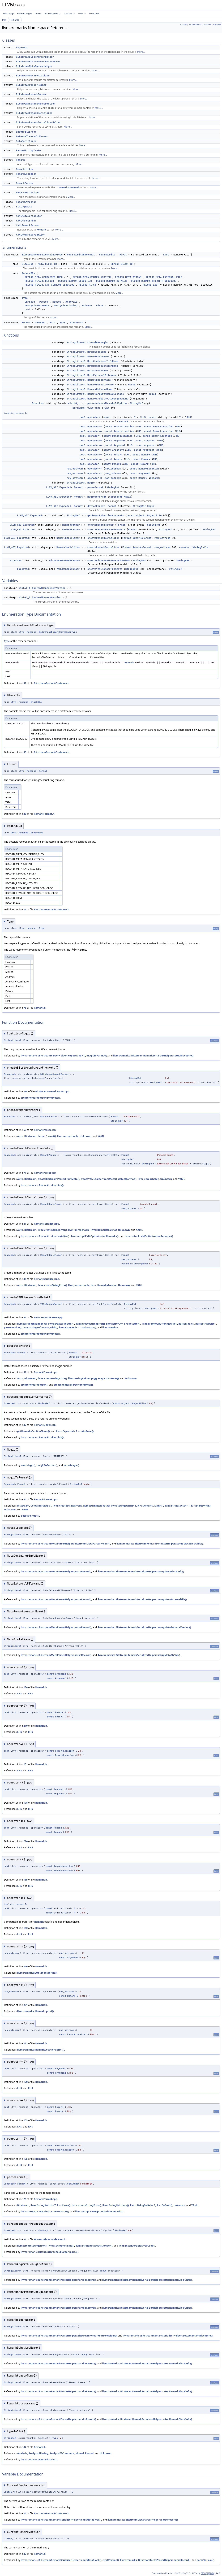 The image size is (222, 2576). Describe the element at coordinates (40, 1007) in the screenshot. I see `Remark.h` at that location.